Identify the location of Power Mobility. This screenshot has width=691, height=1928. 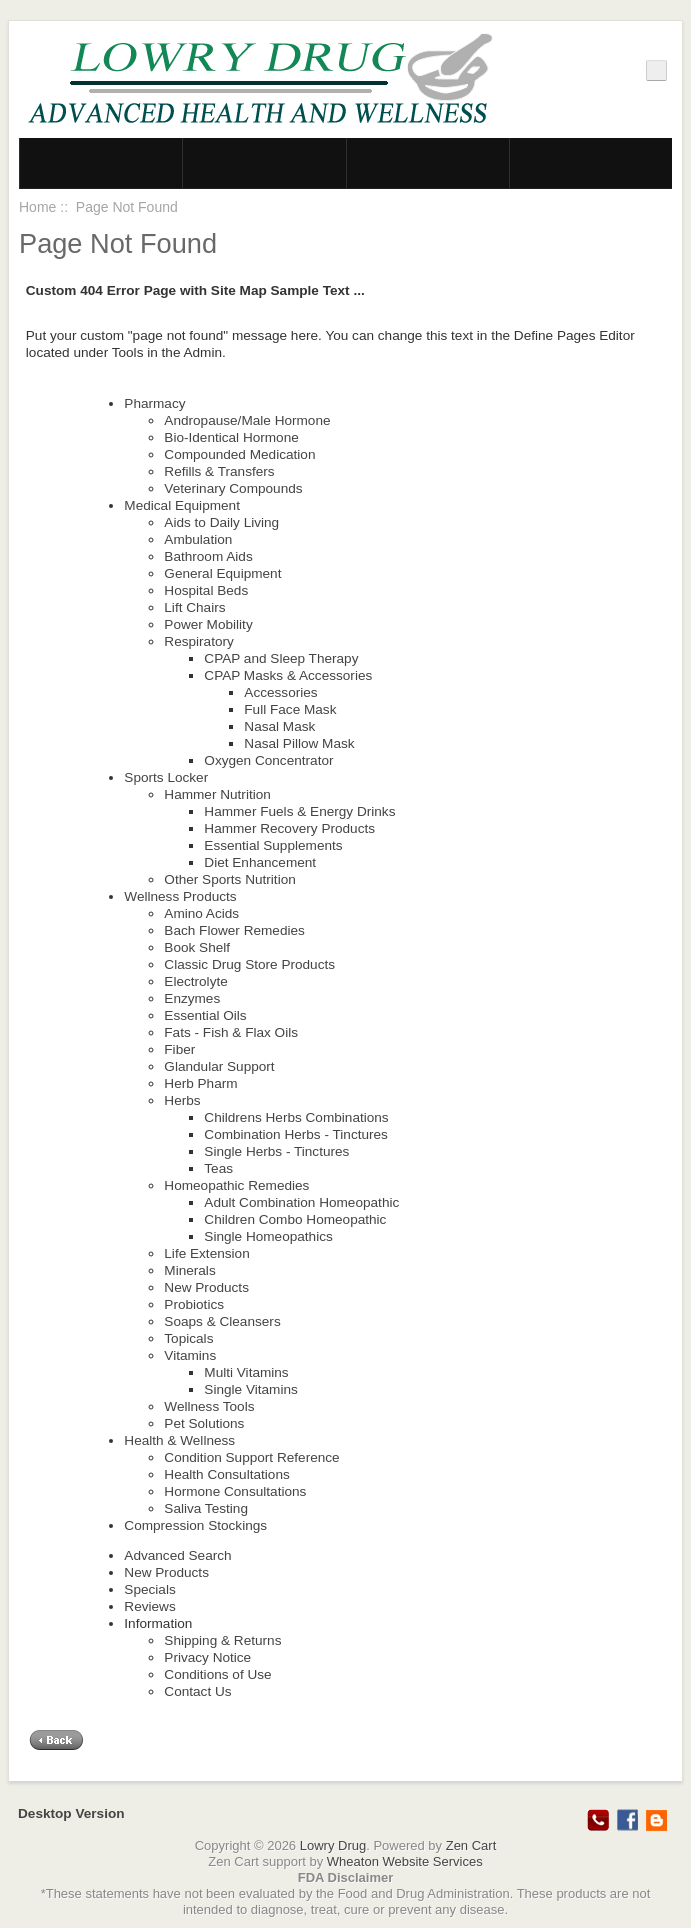
(208, 624).